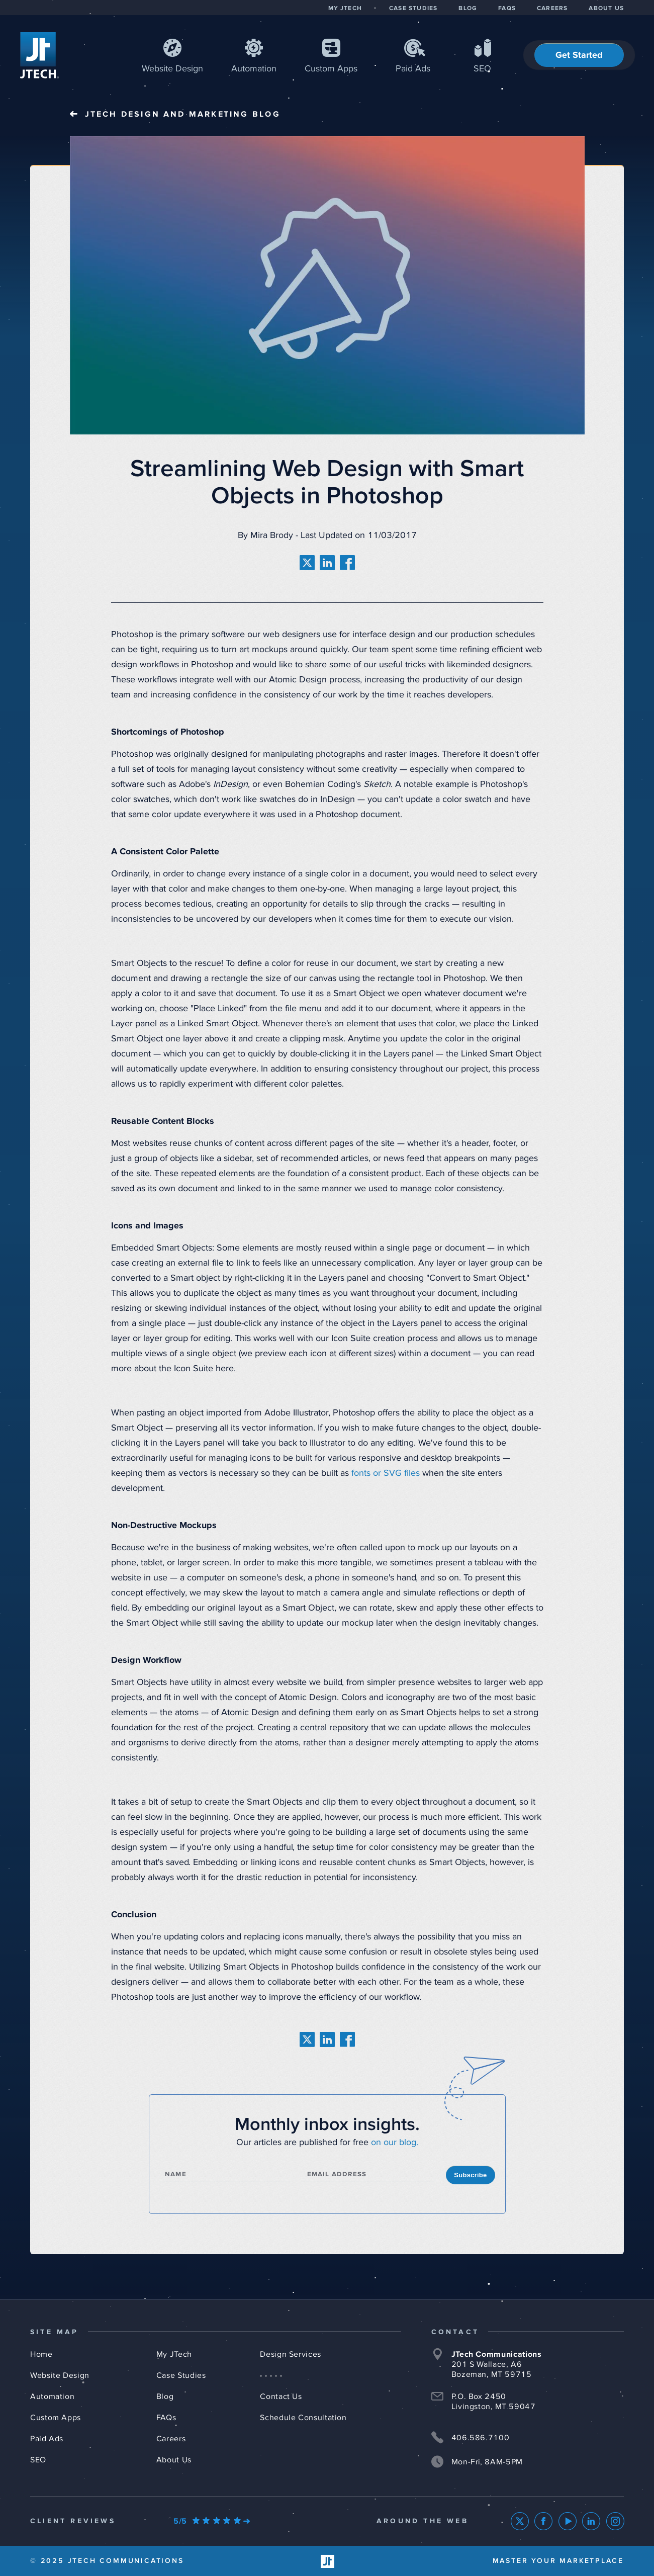  I want to click on Home, so click(41, 2354).